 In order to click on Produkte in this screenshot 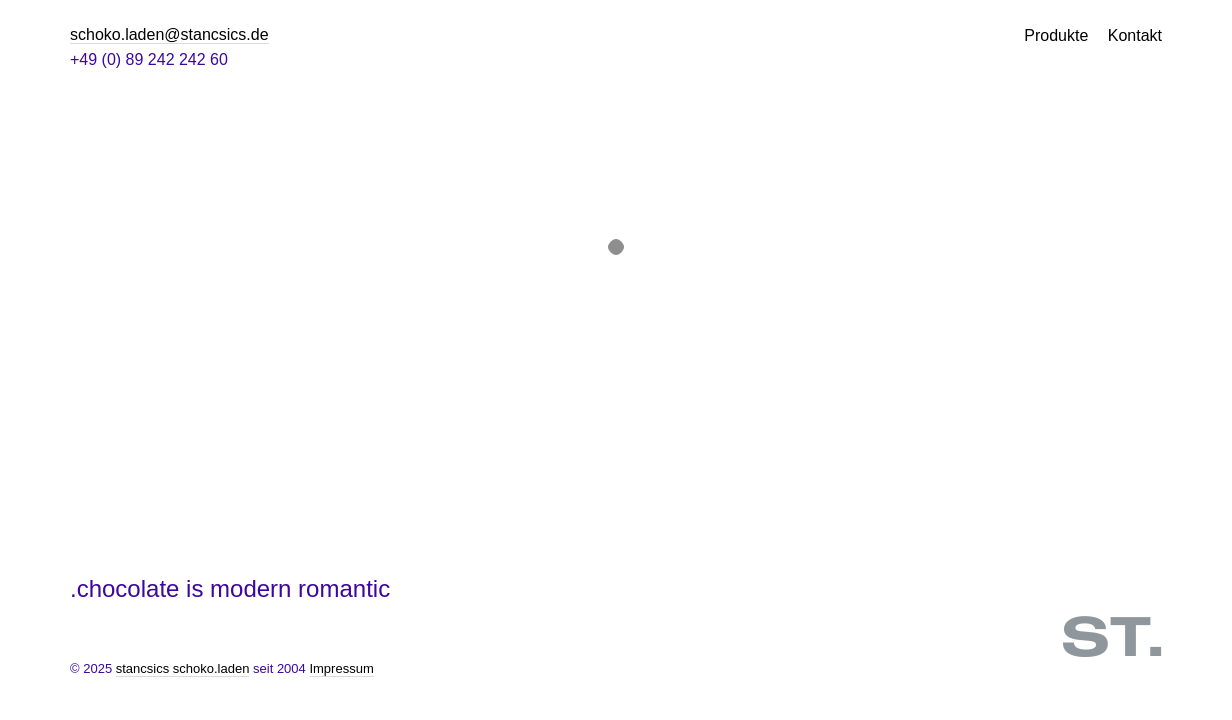, I will do `click(1056, 35)`.